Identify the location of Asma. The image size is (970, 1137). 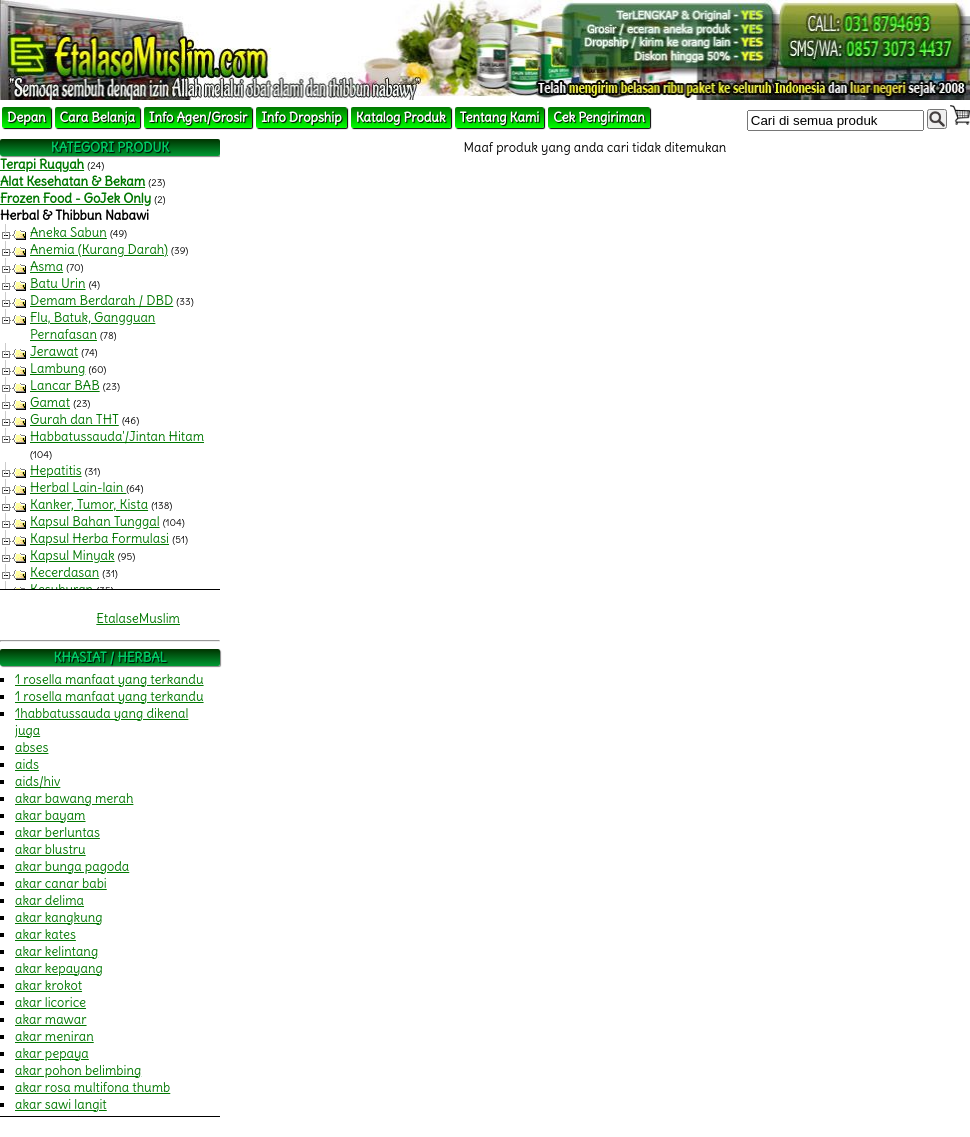
(46, 266).